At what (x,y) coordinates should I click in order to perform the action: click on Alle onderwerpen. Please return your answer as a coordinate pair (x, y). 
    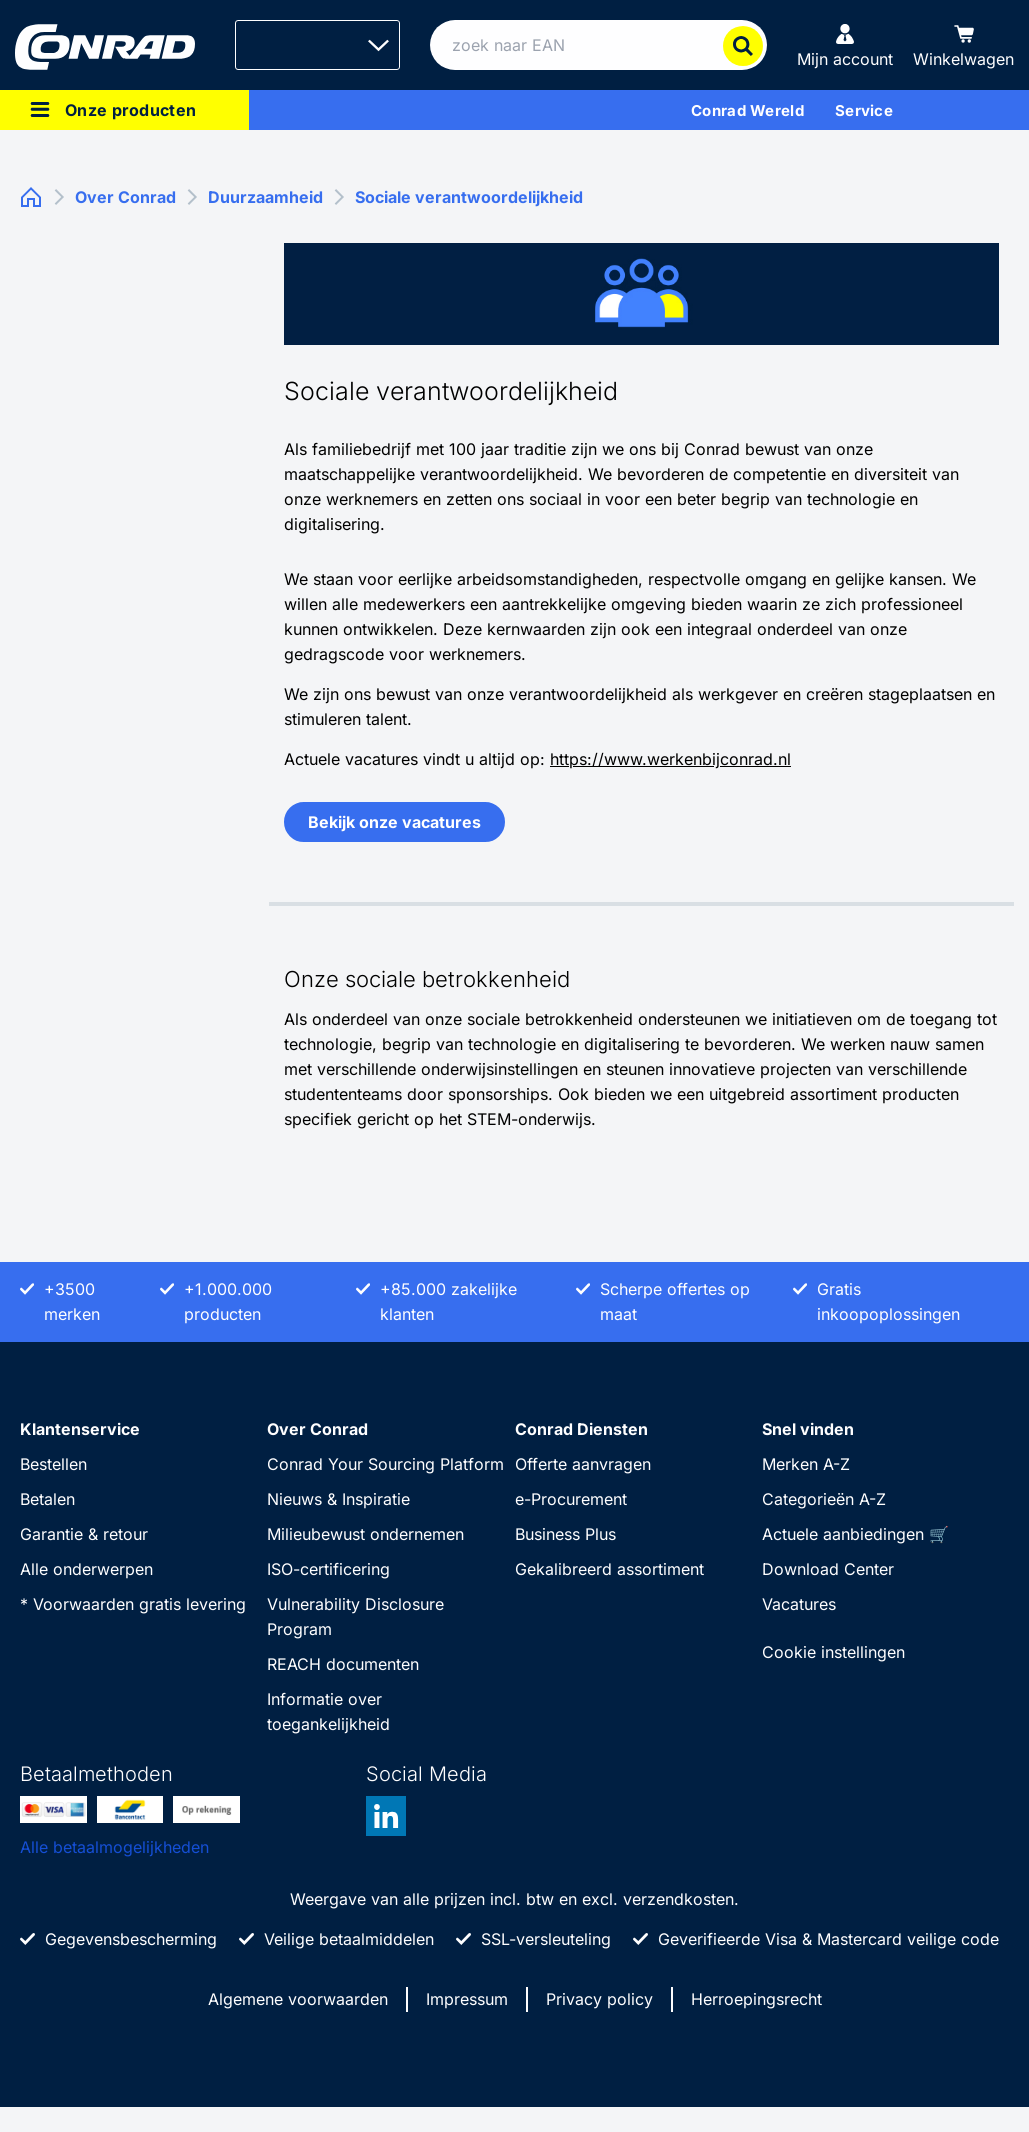
    Looking at the image, I should click on (86, 1569).